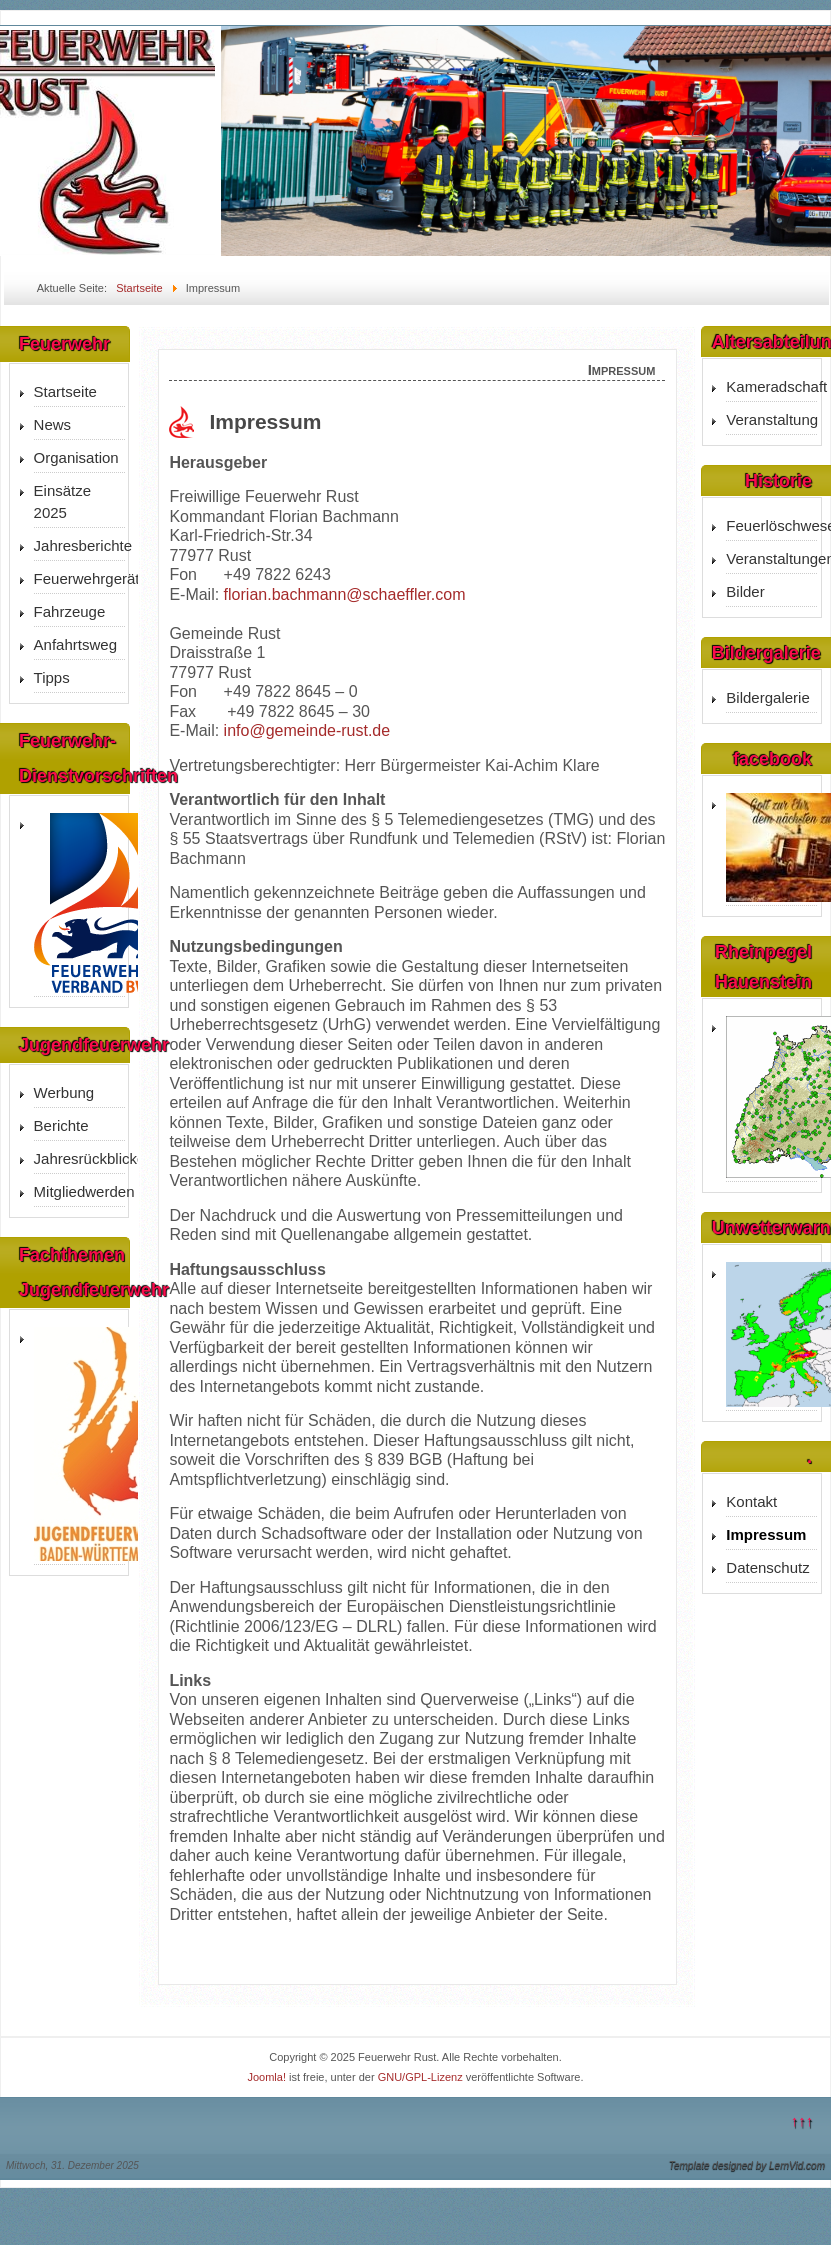 The image size is (831, 2245). What do you see at coordinates (53, 424) in the screenshot?
I see `News` at bounding box center [53, 424].